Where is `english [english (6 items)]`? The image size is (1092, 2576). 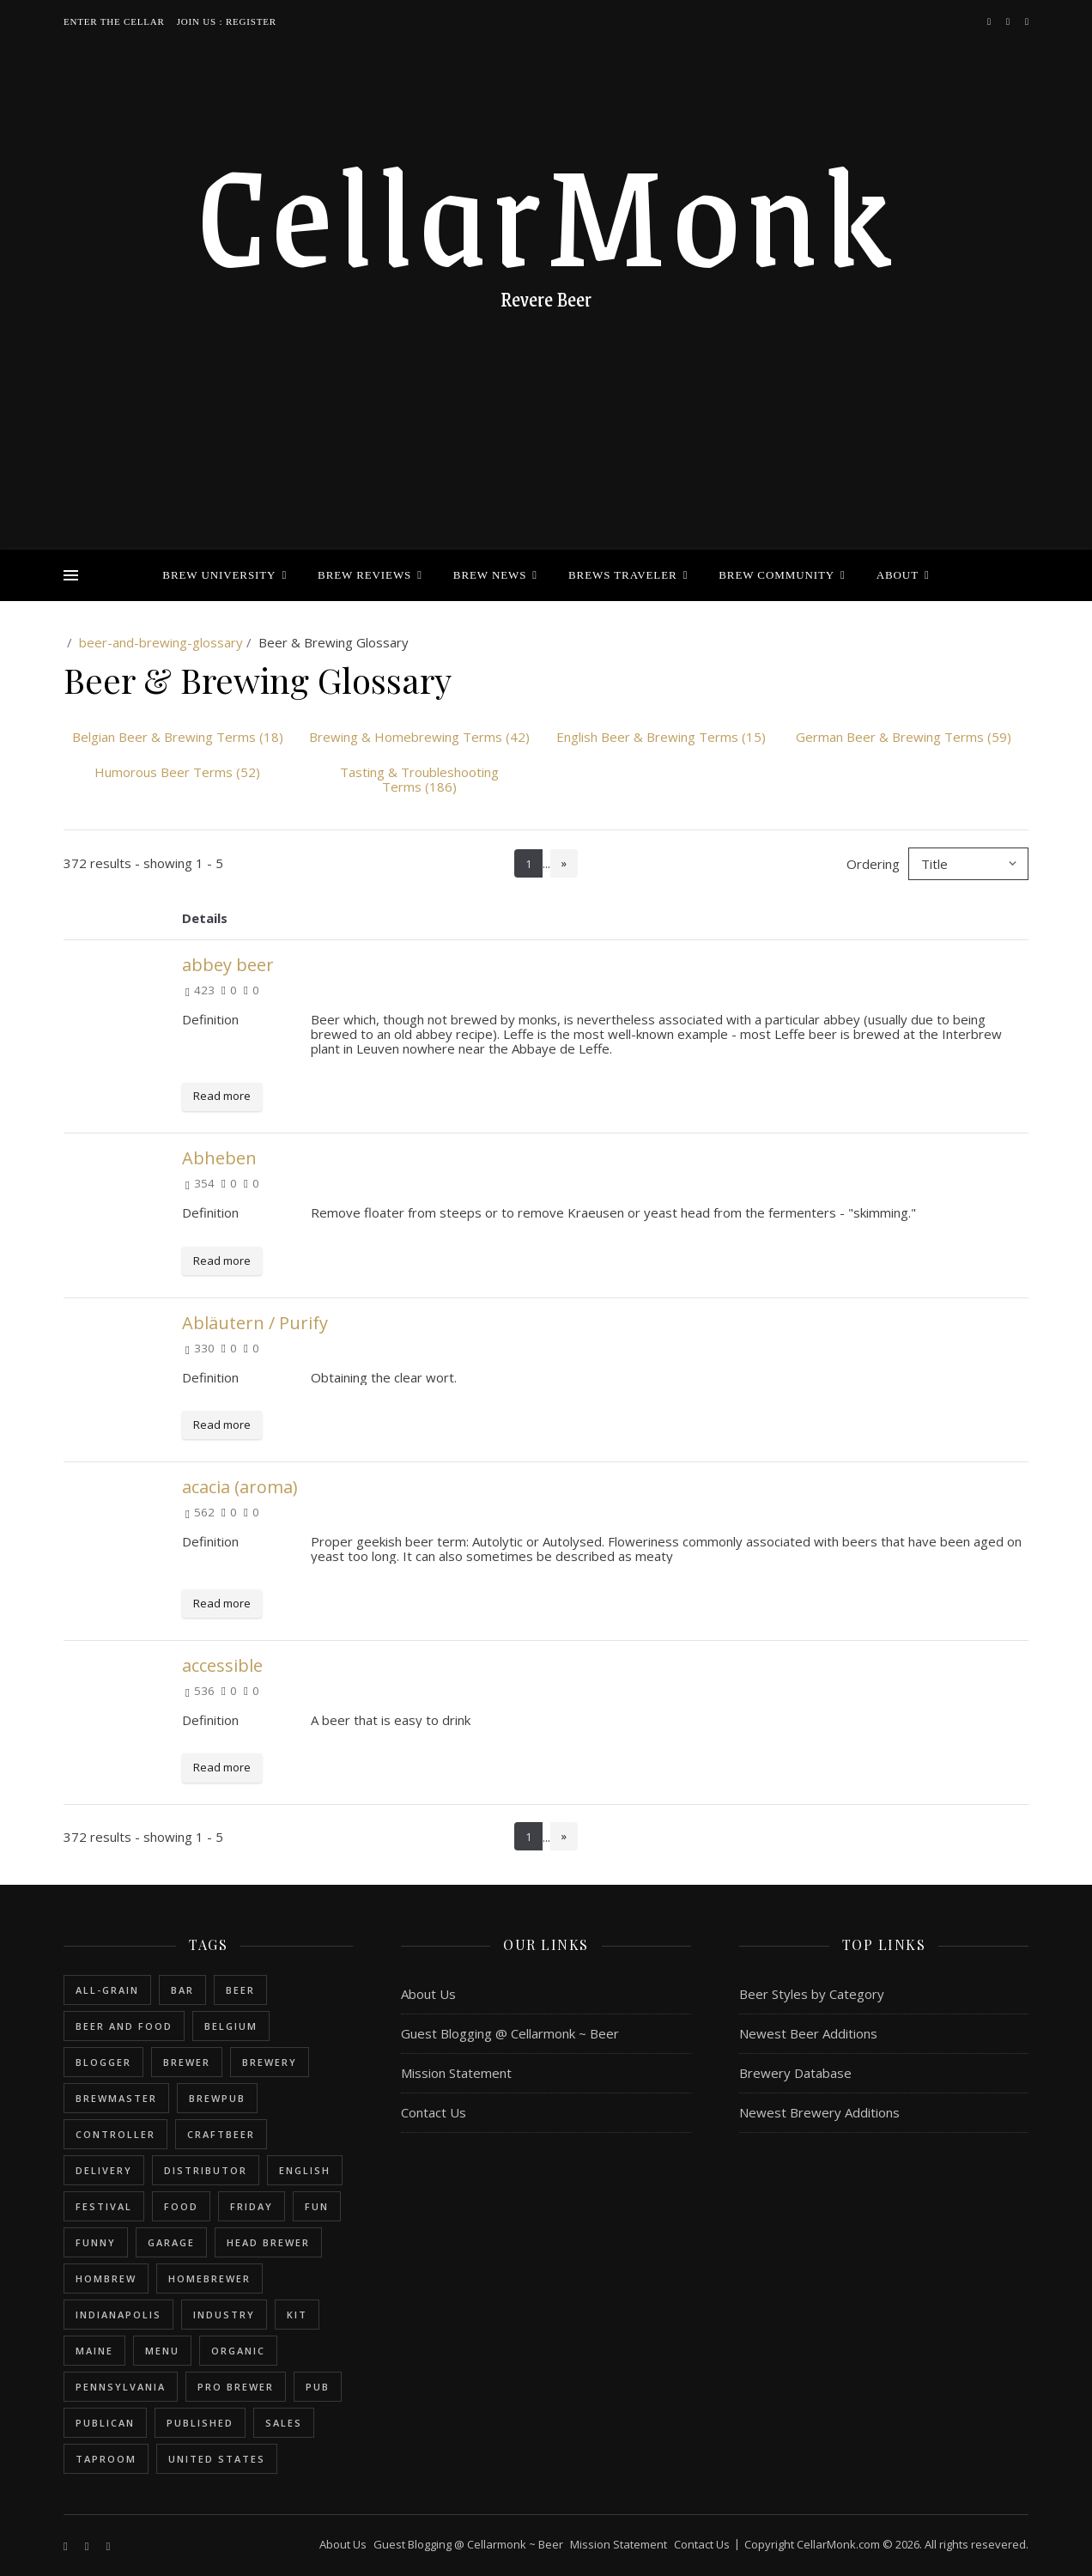
english [english (6 items)] is located at coordinates (305, 2170).